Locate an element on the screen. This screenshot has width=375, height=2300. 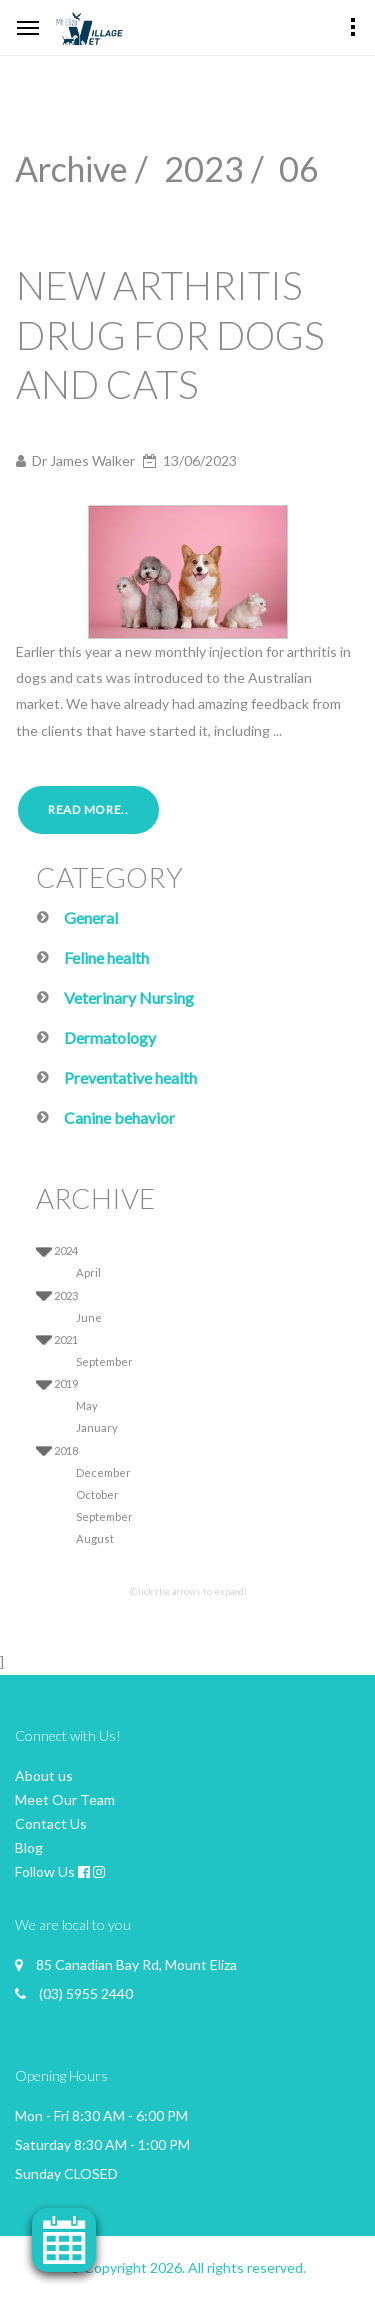
Canine behavior is located at coordinates (119, 1117).